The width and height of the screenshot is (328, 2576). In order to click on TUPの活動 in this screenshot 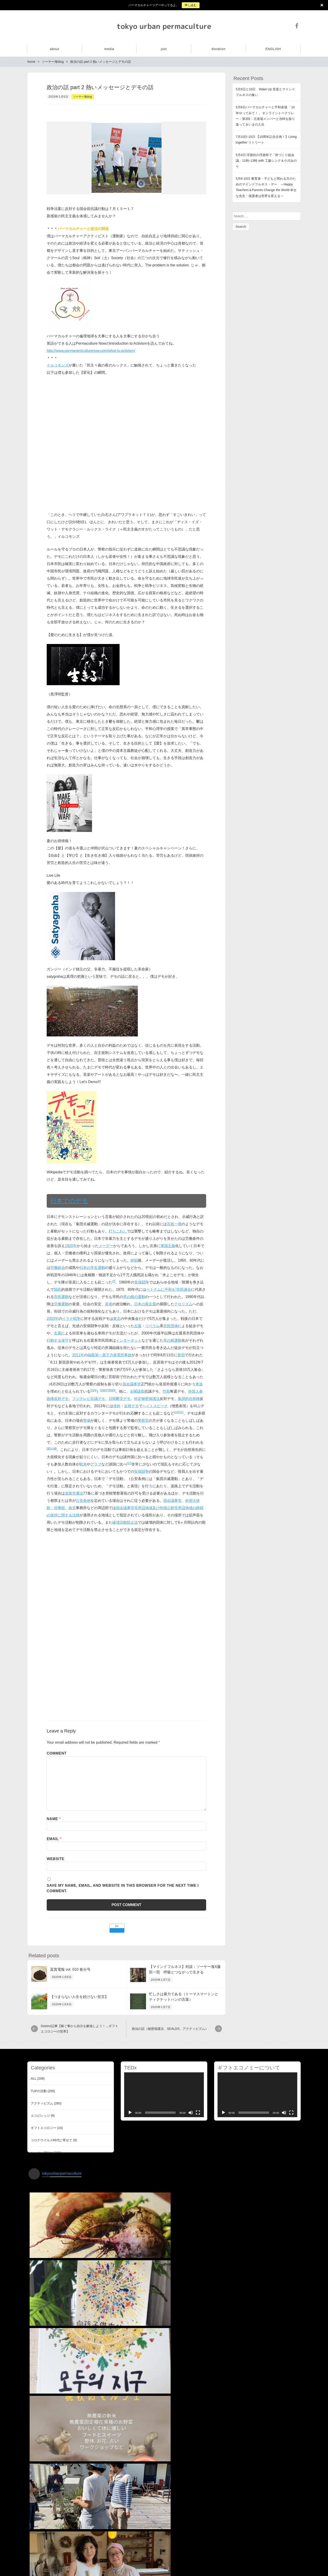, I will do `click(39, 2091)`.